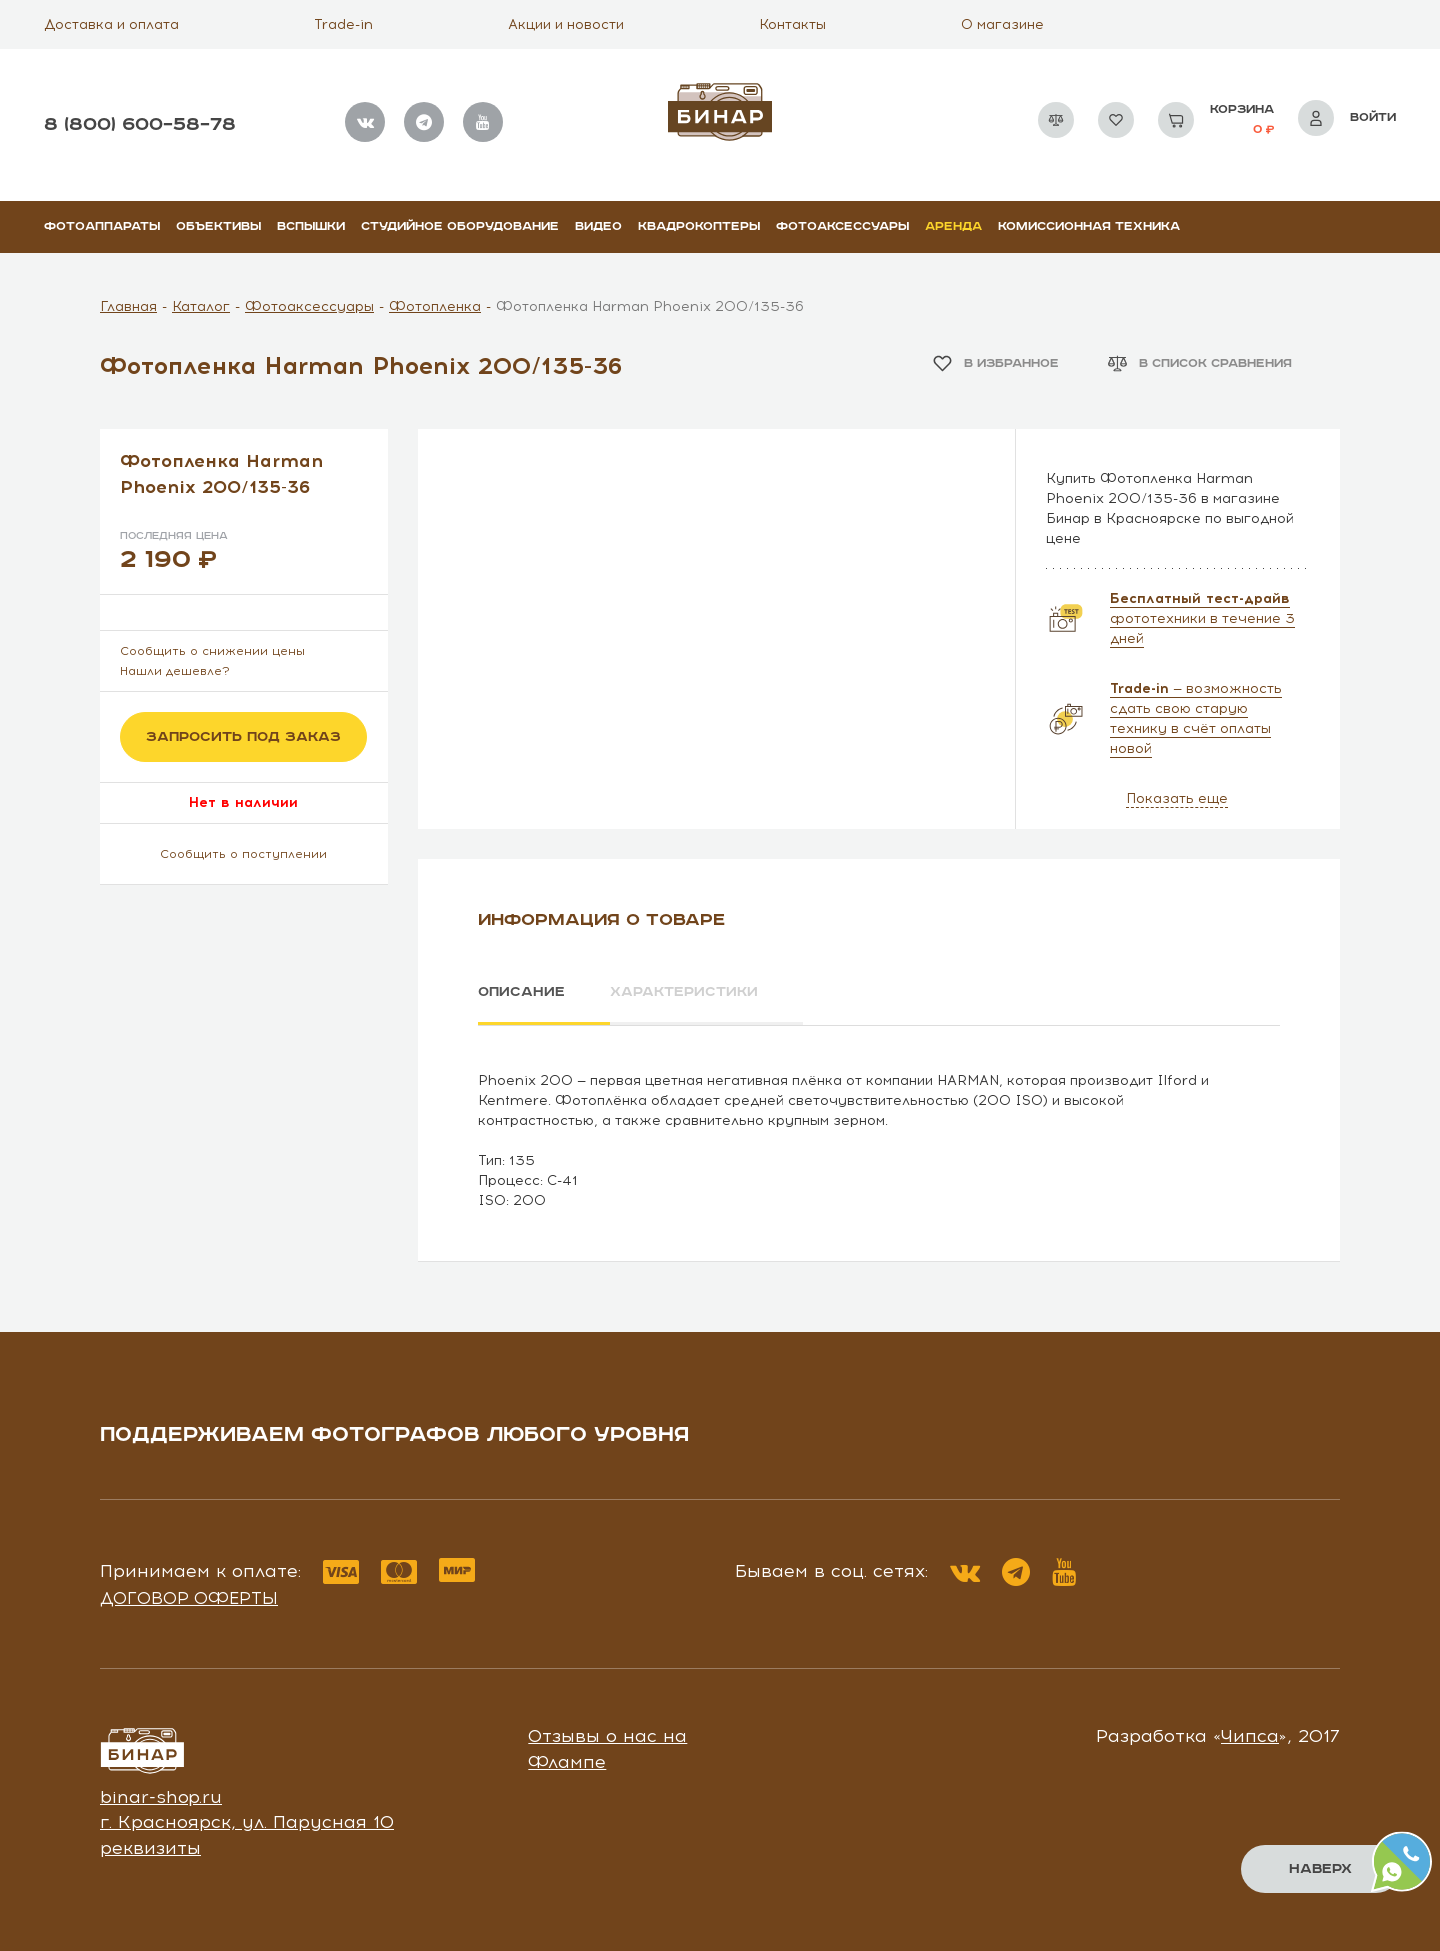  What do you see at coordinates (218, 226) in the screenshot?
I see `Объективы` at bounding box center [218, 226].